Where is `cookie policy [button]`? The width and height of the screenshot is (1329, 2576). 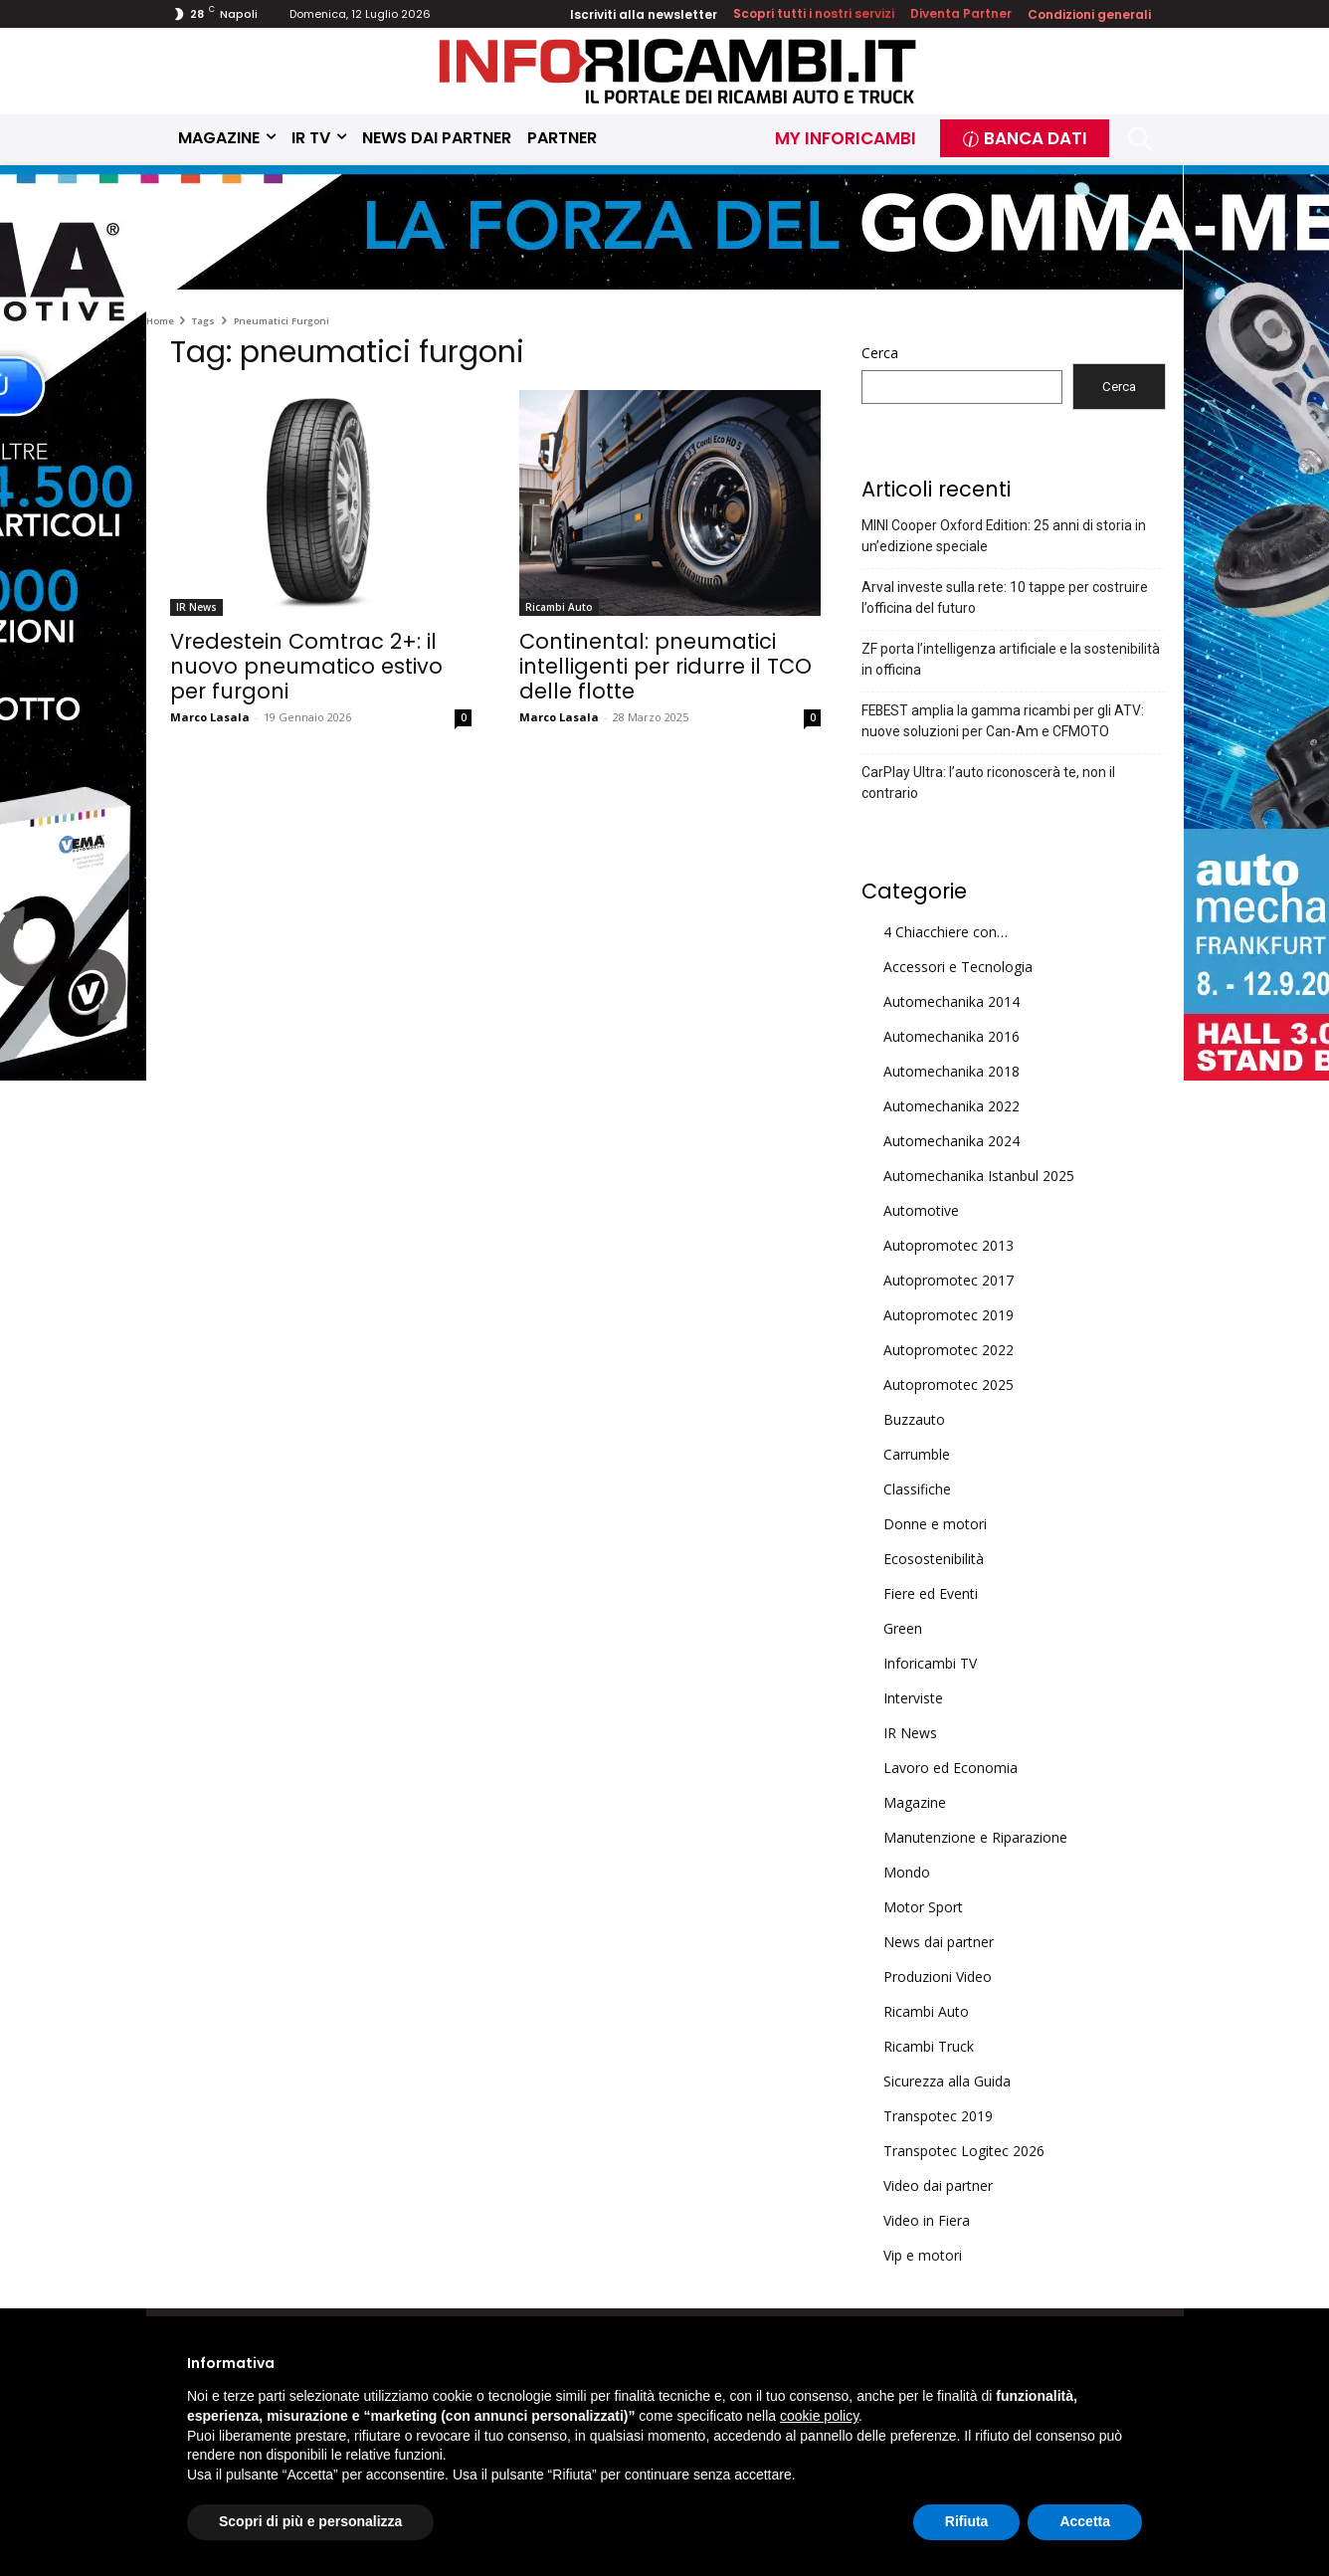
cookie policy [button] is located at coordinates (819, 2416).